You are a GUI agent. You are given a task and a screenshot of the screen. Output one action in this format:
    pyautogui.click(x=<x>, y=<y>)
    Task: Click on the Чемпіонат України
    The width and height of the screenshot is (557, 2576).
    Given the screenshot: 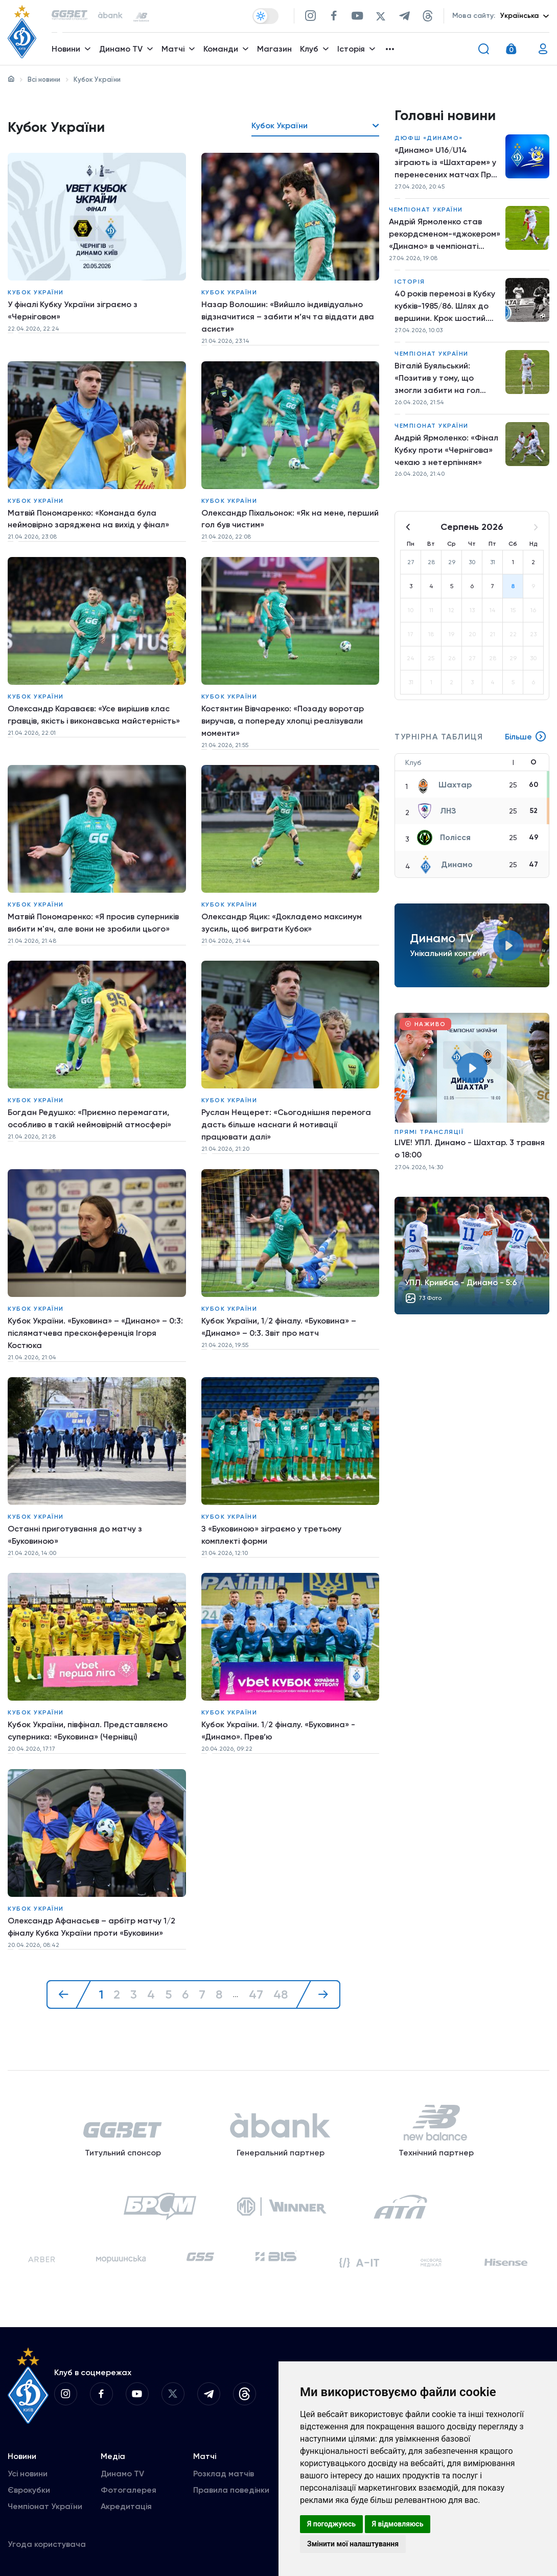 What is the action you would take?
    pyautogui.click(x=426, y=210)
    